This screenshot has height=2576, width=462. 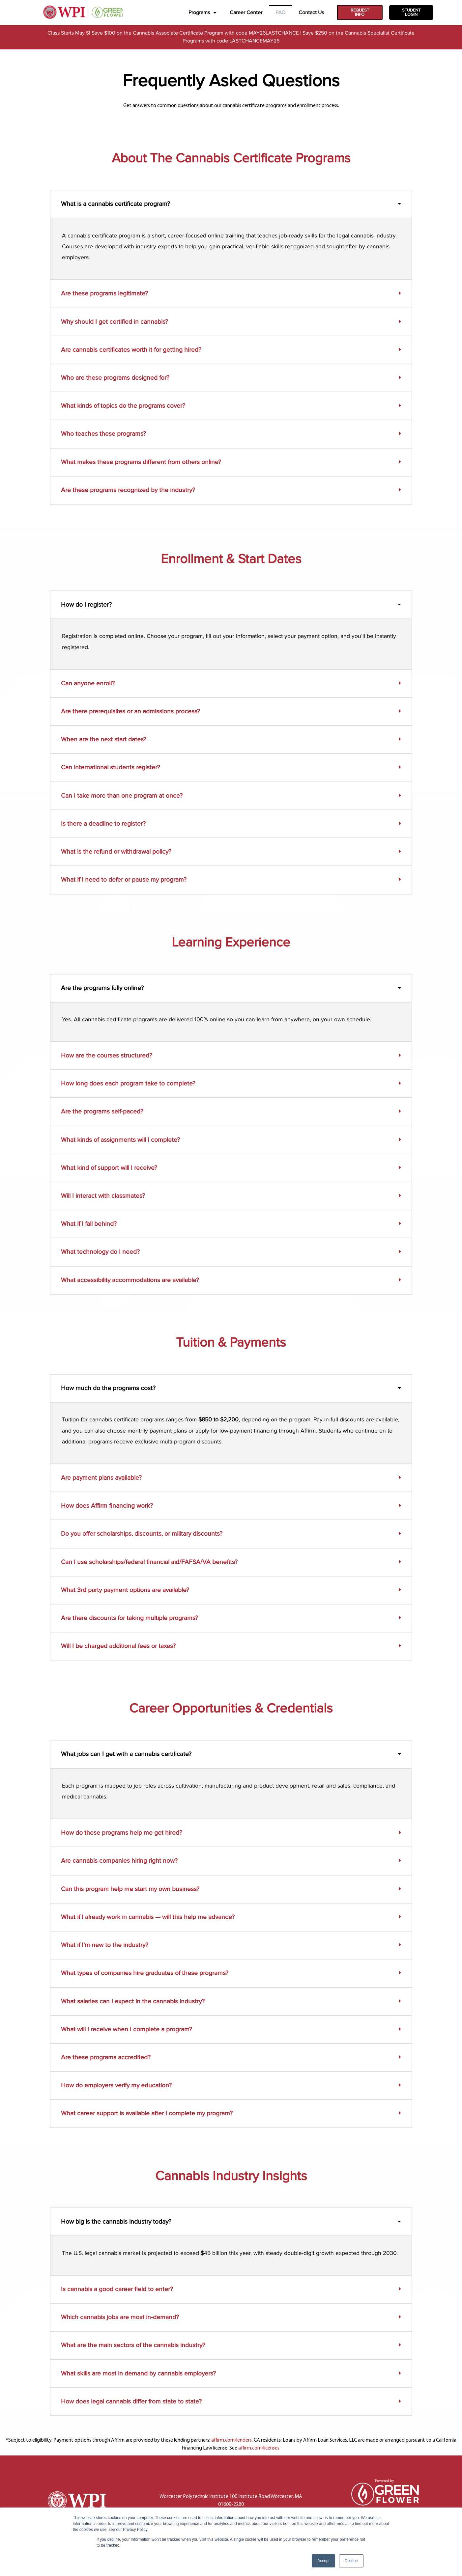 I want to click on What 3rd party payment options are available?, so click(x=125, y=1590).